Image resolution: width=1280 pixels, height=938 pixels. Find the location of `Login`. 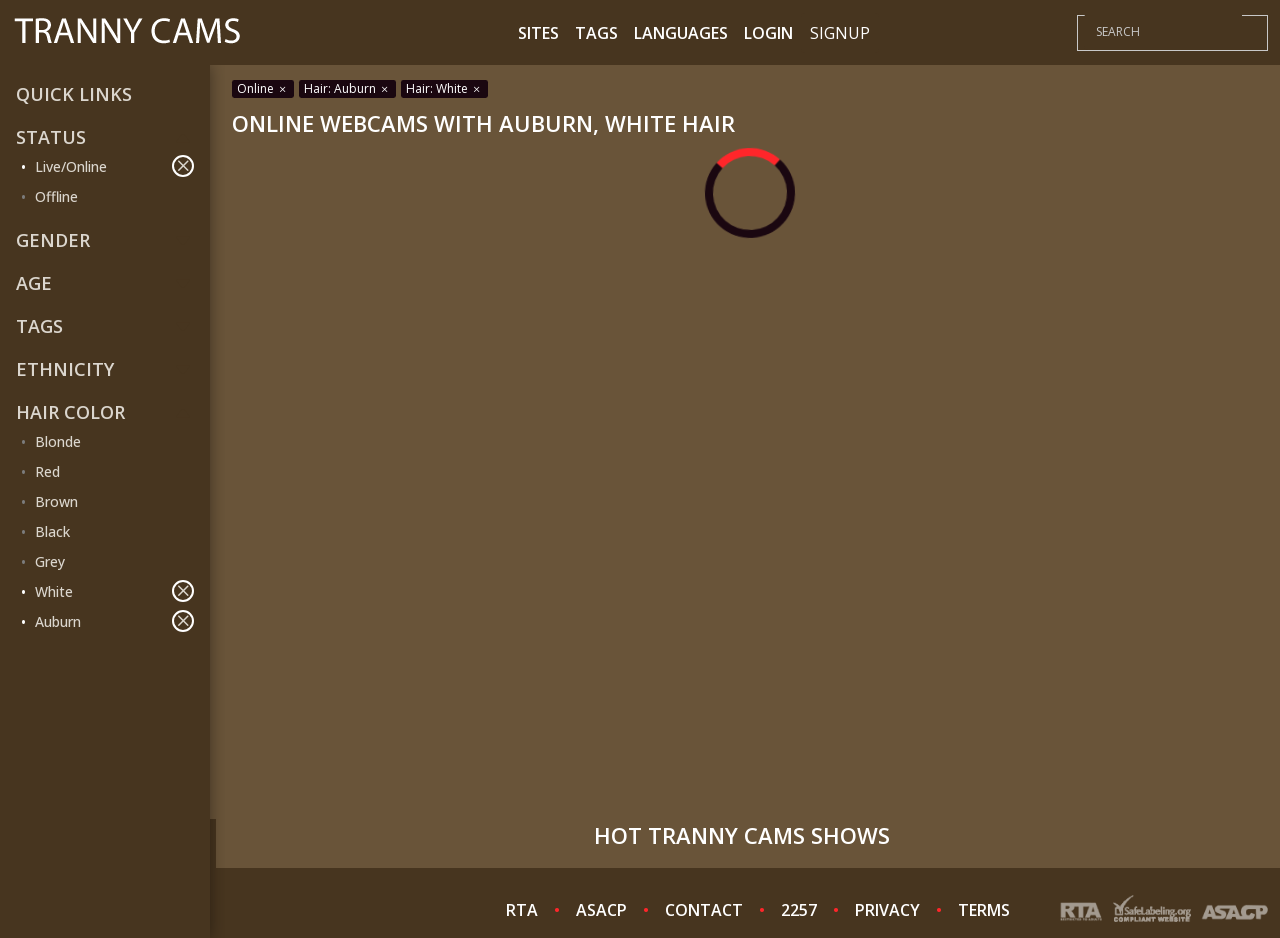

Login is located at coordinates (768, 33).